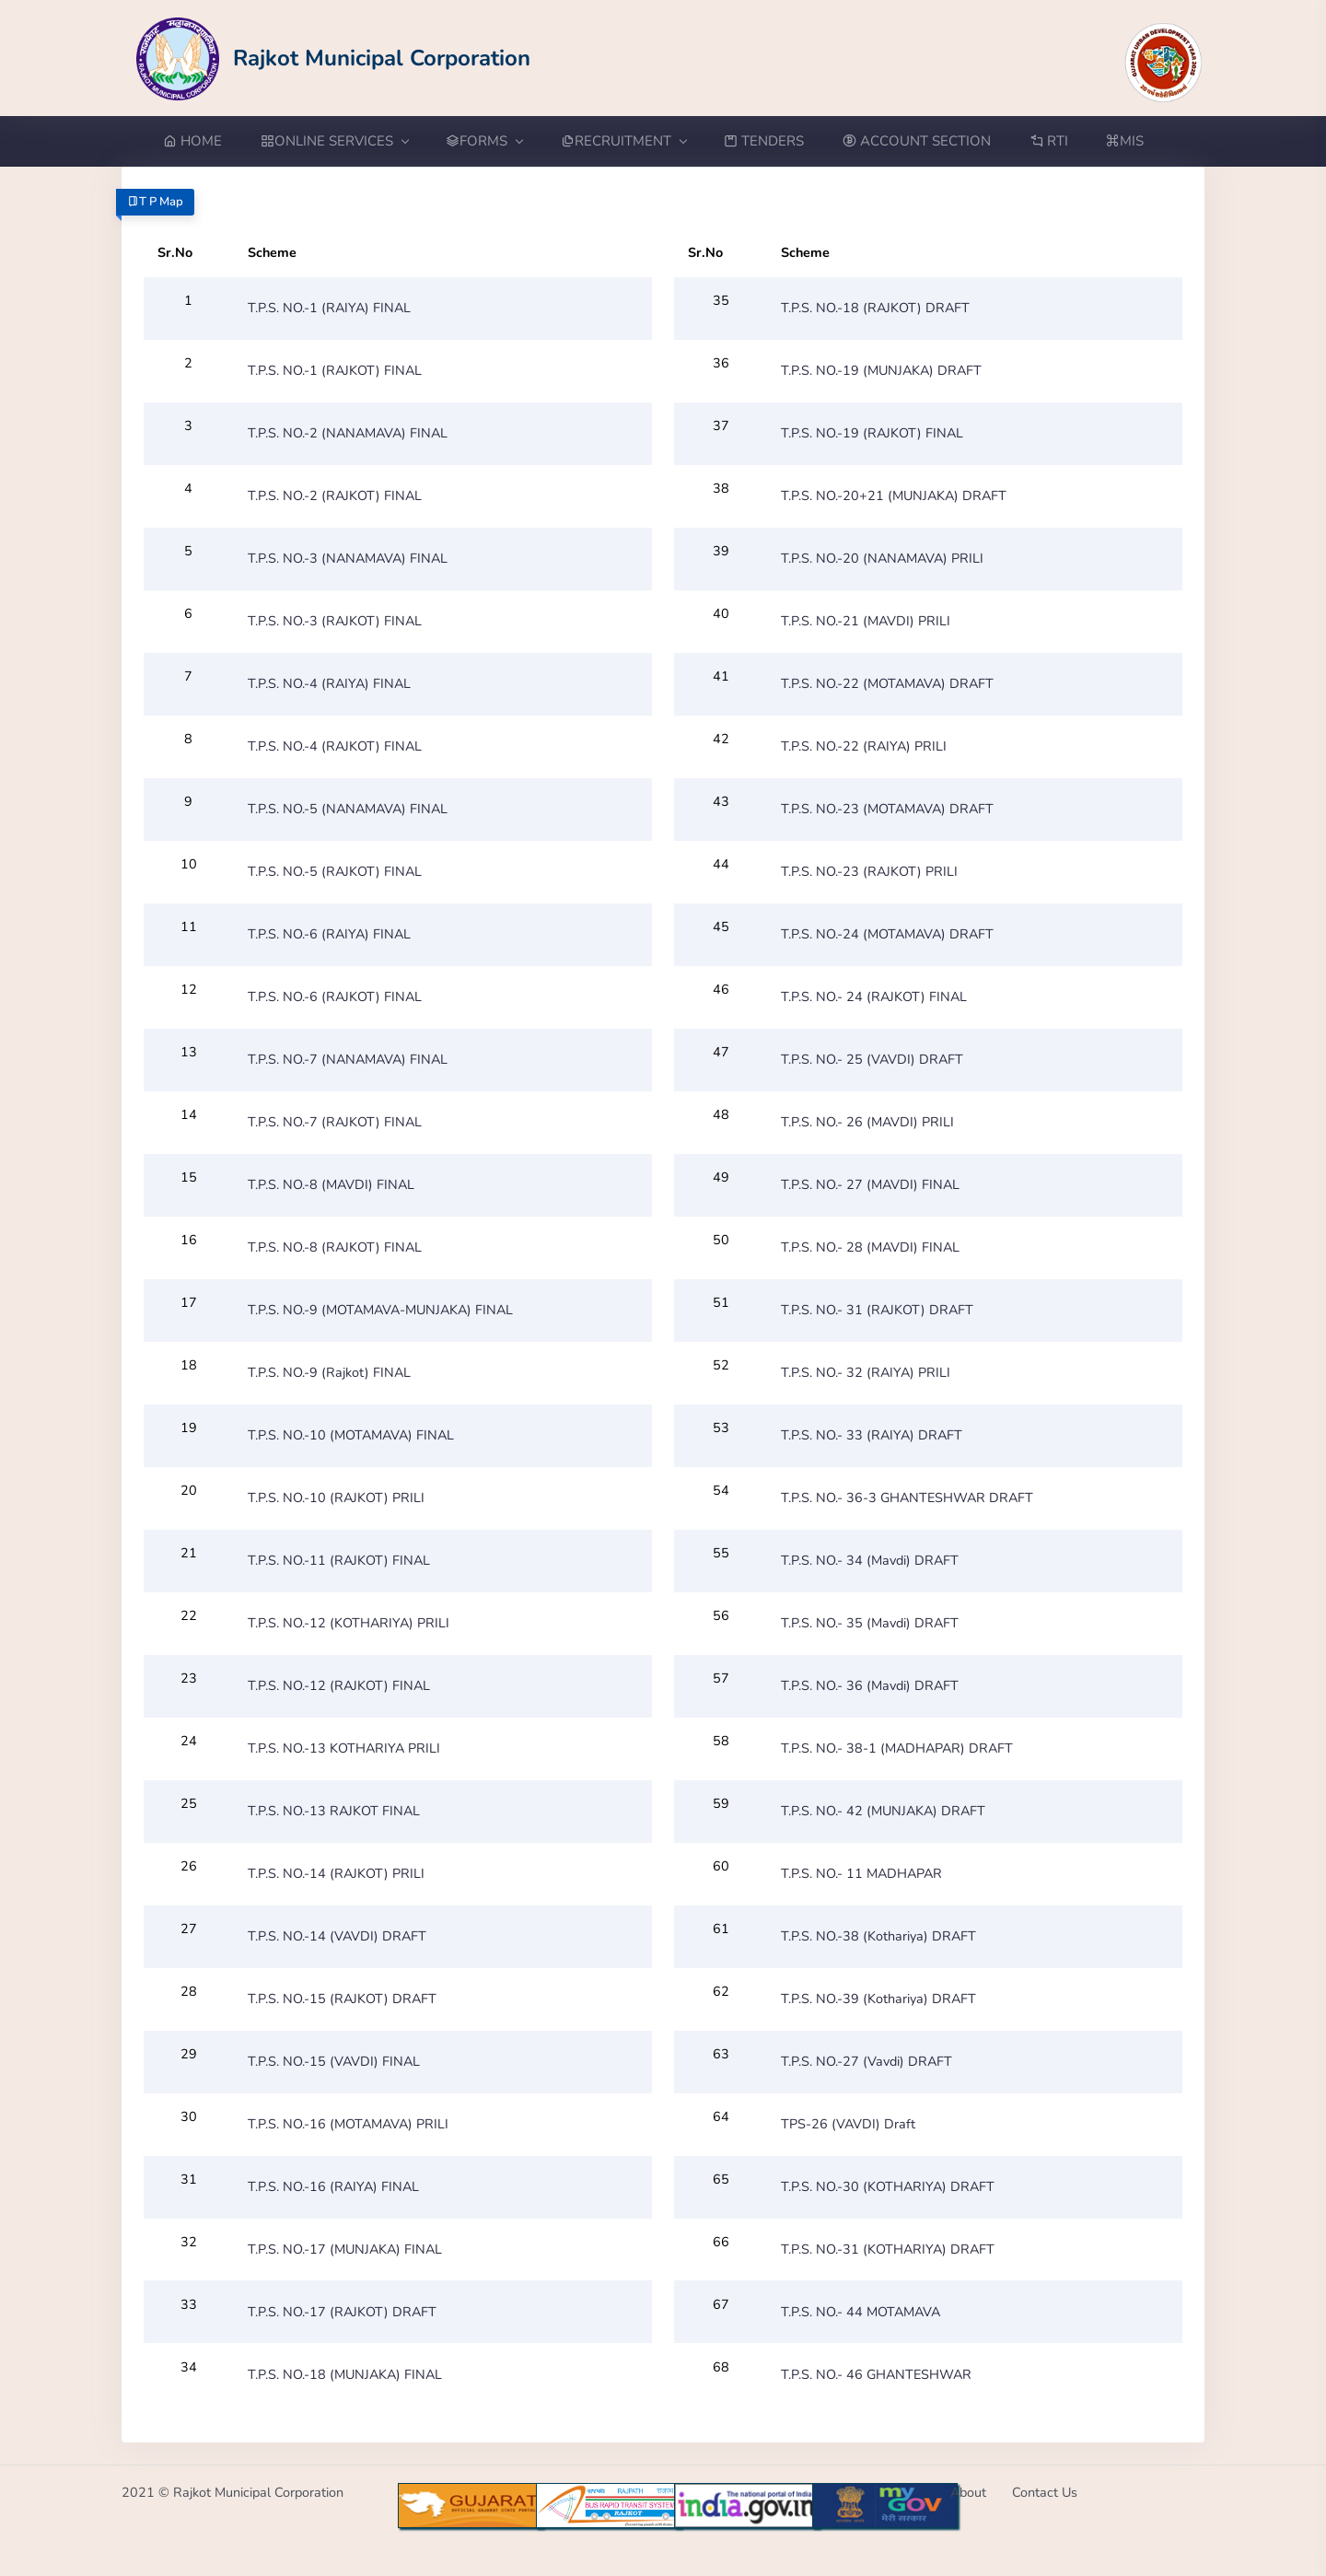 This screenshot has width=1326, height=2576. What do you see at coordinates (887, 2249) in the screenshot?
I see `T.P.S. NO.-31 (KOTHARIYA) DRAFT` at bounding box center [887, 2249].